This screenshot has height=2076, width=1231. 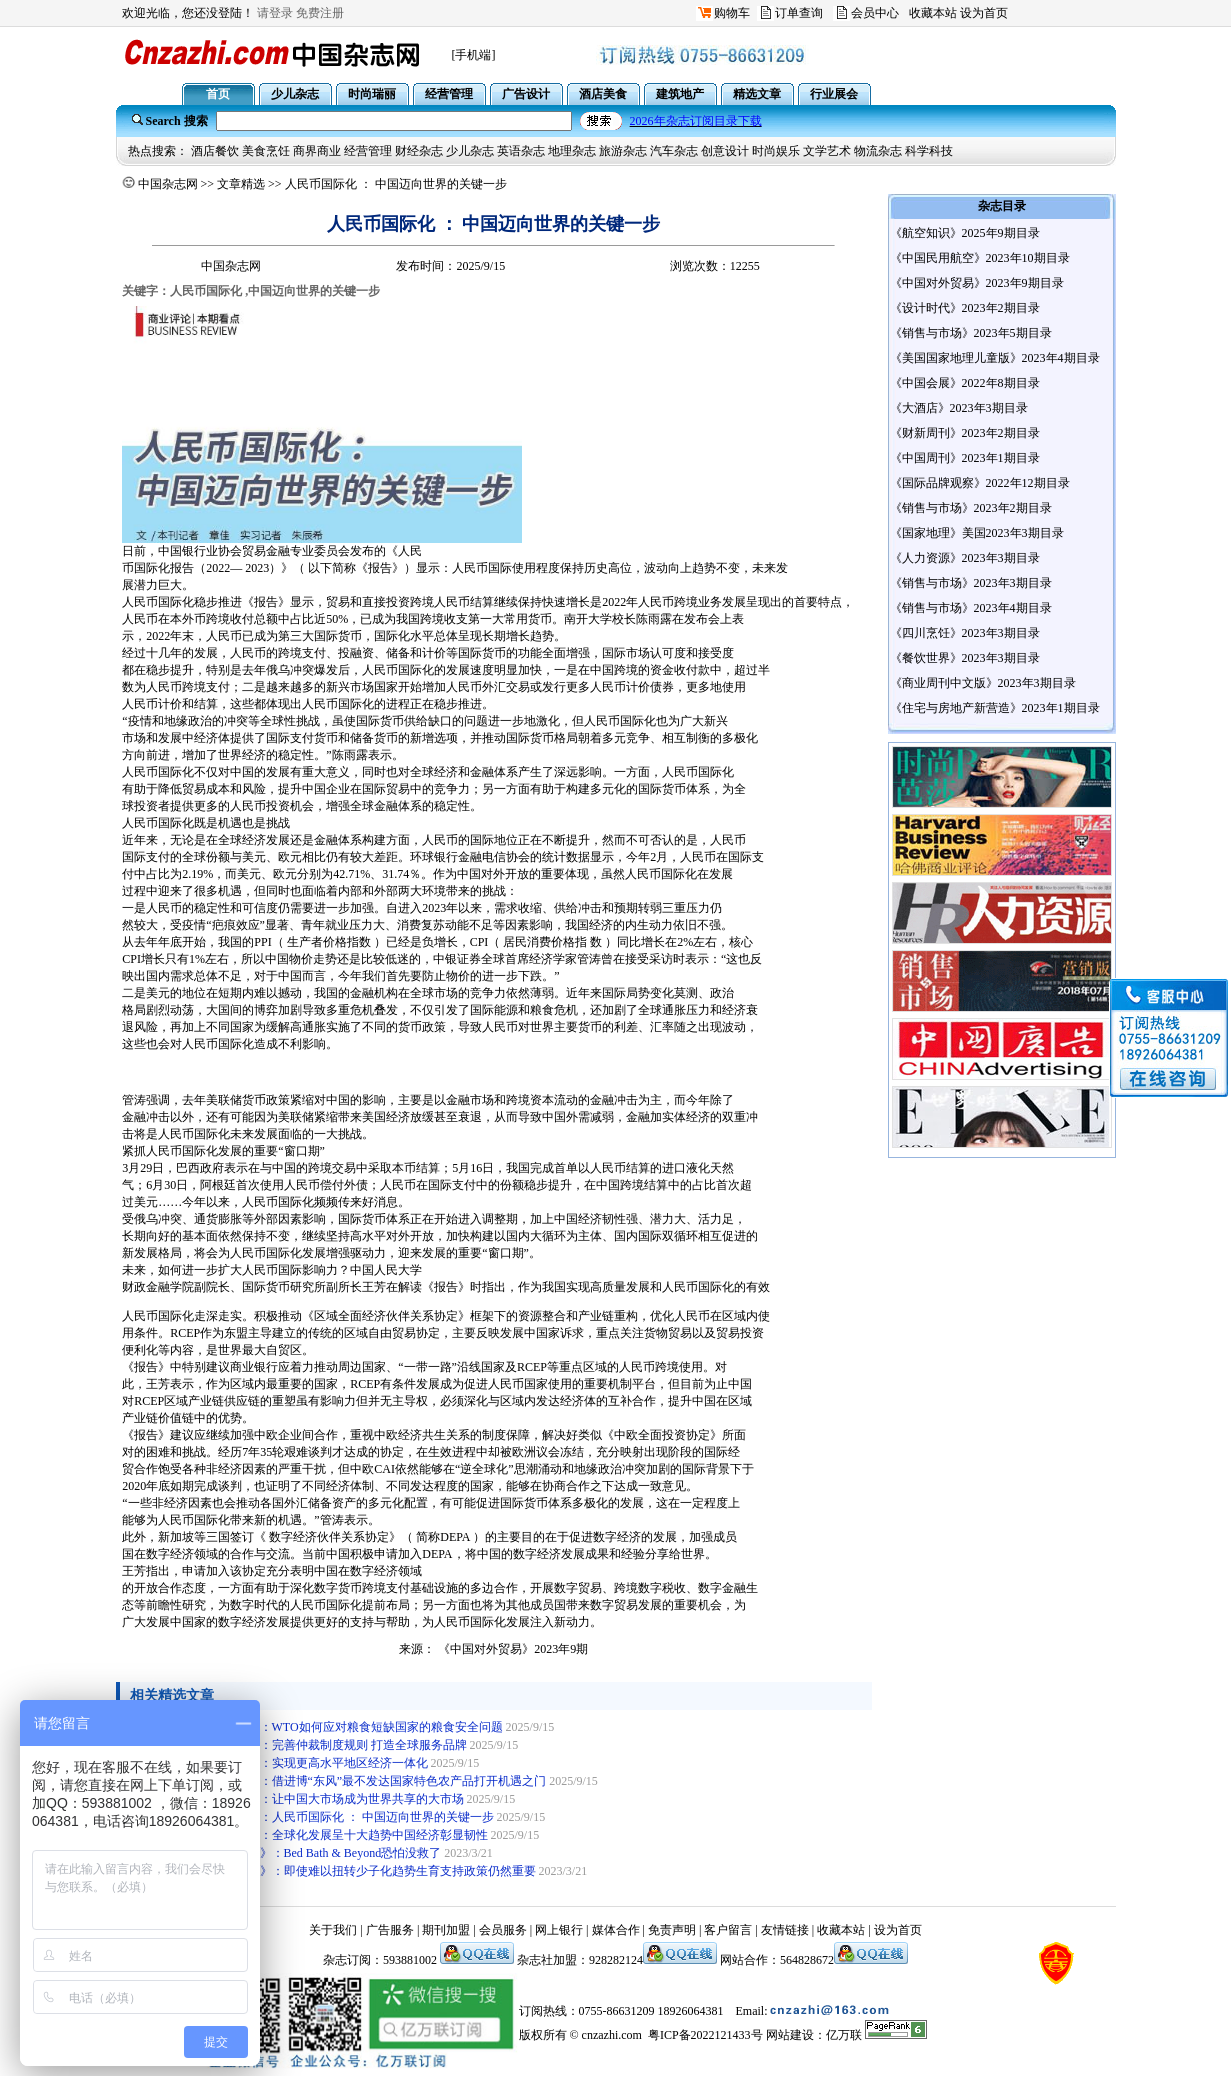 I want to click on 旅游杂志, so click(x=623, y=151).